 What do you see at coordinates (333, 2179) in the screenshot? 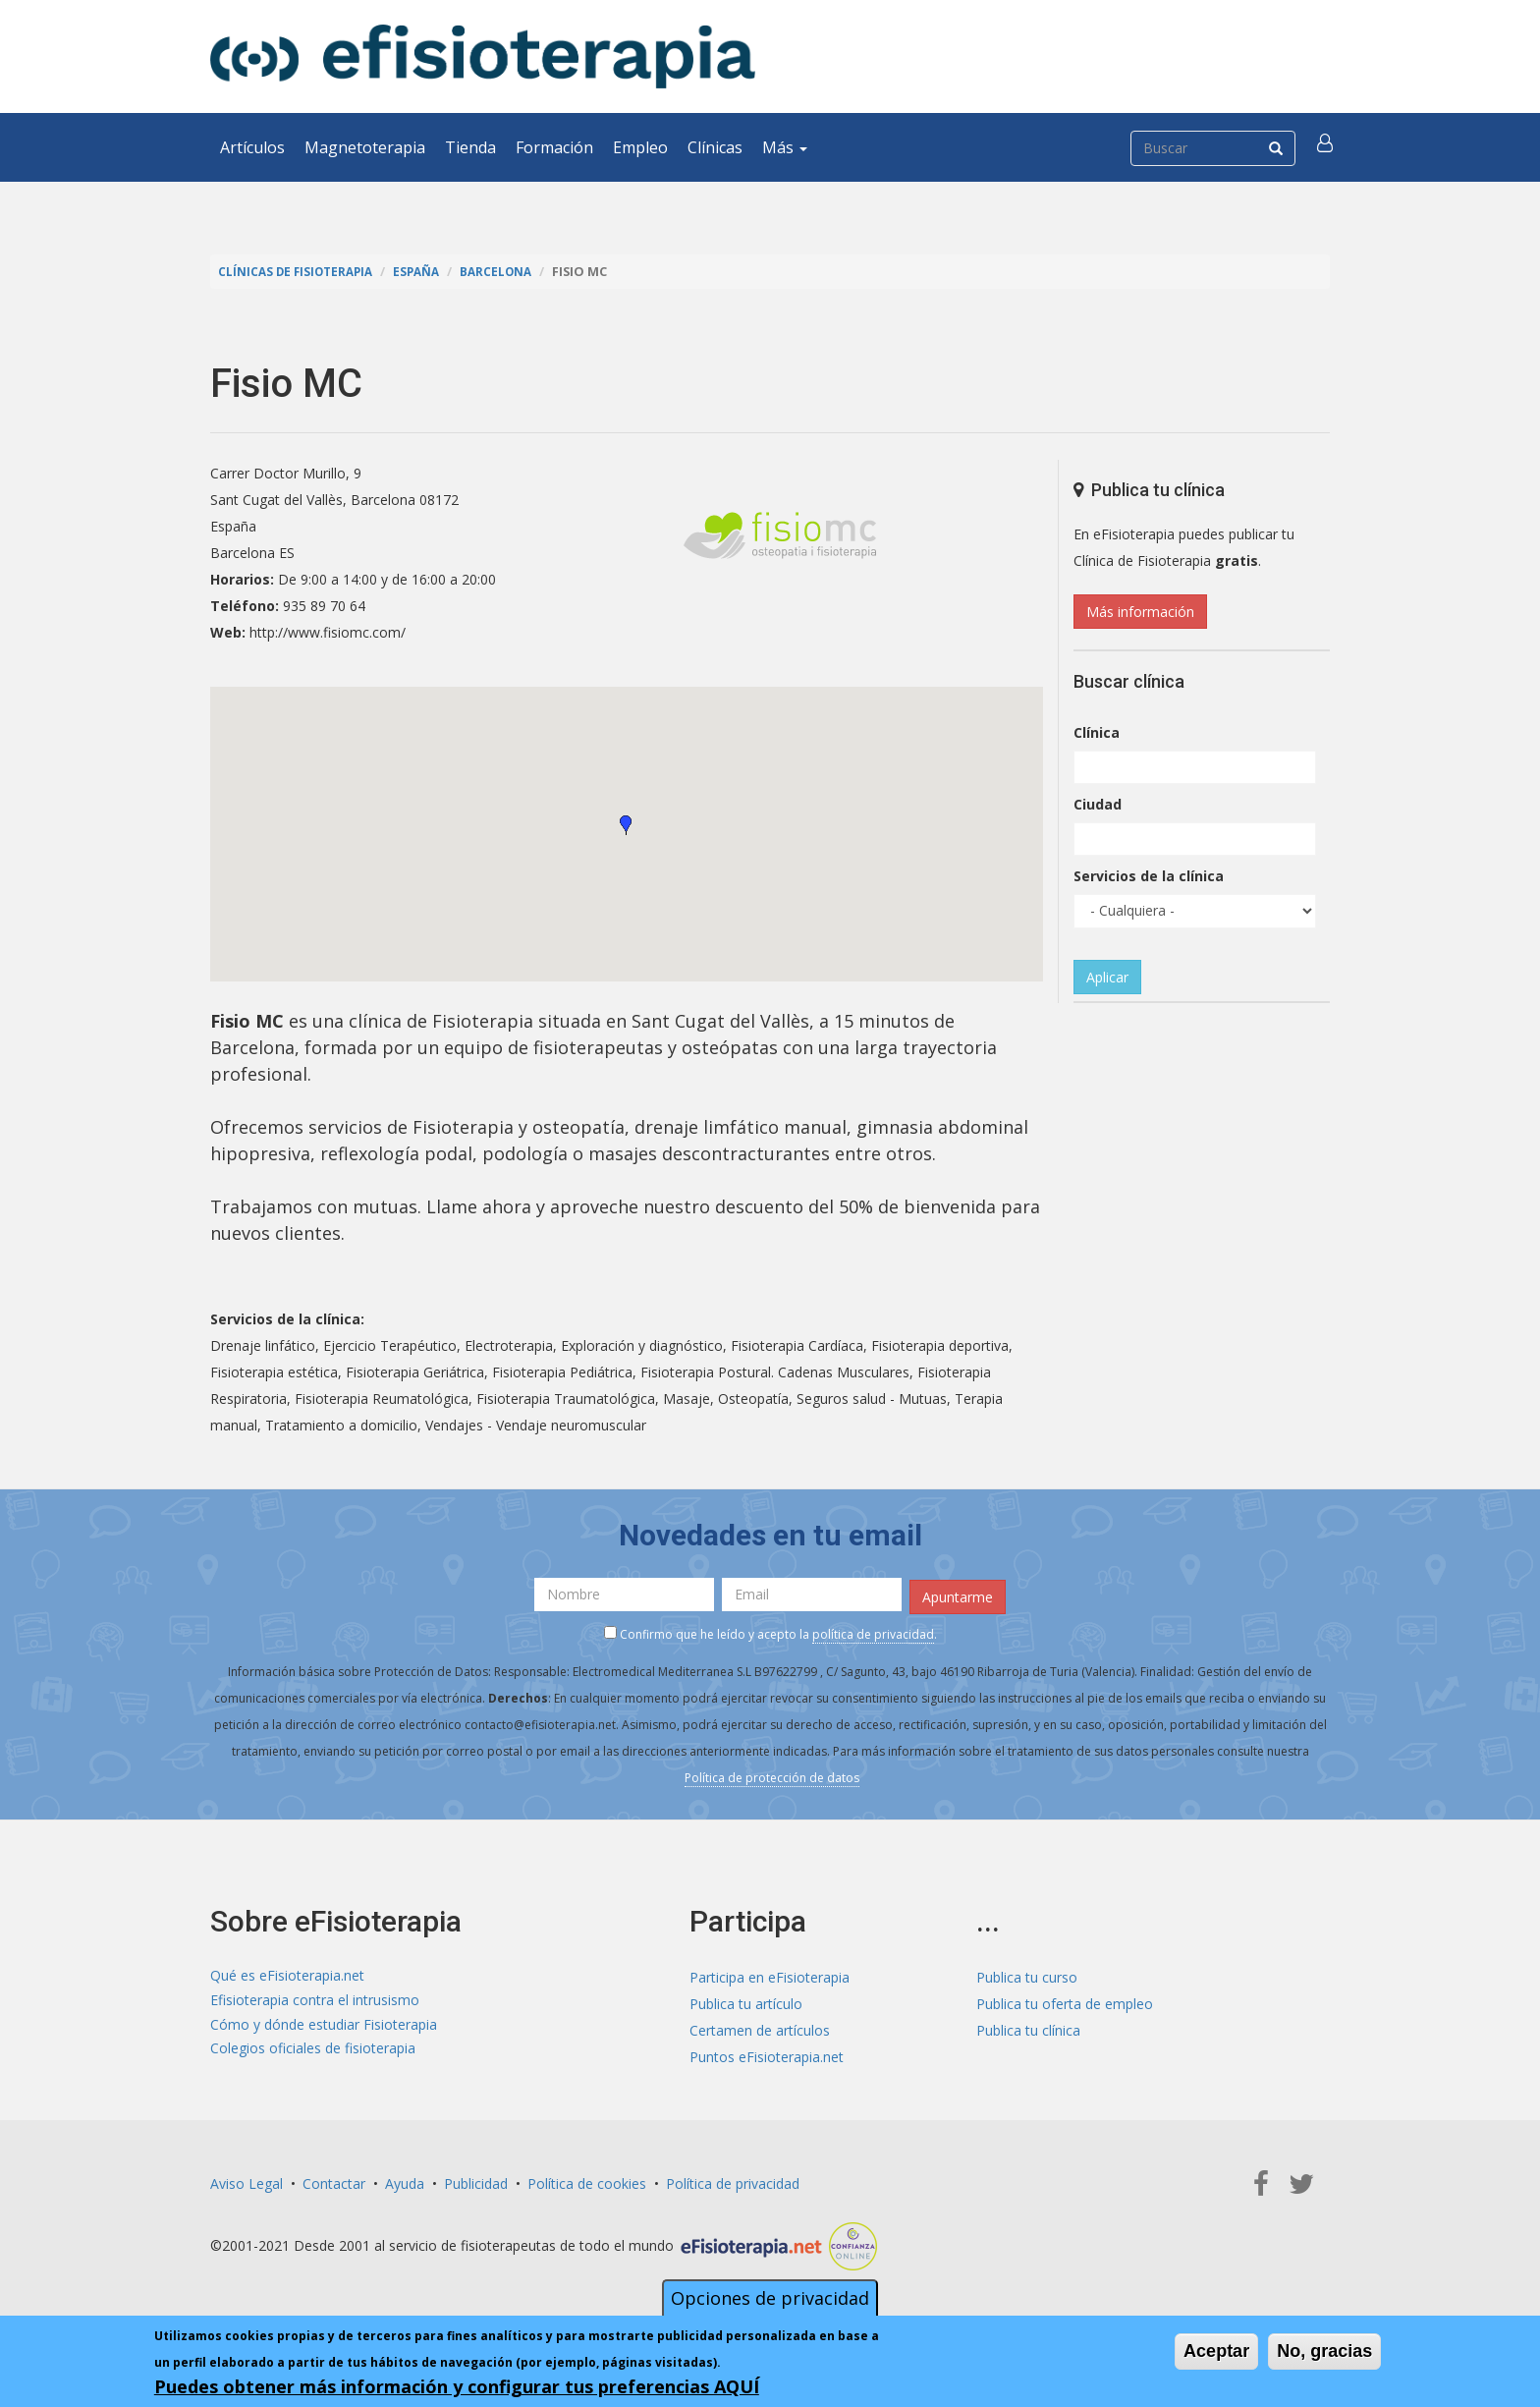
I see `Contactar` at bounding box center [333, 2179].